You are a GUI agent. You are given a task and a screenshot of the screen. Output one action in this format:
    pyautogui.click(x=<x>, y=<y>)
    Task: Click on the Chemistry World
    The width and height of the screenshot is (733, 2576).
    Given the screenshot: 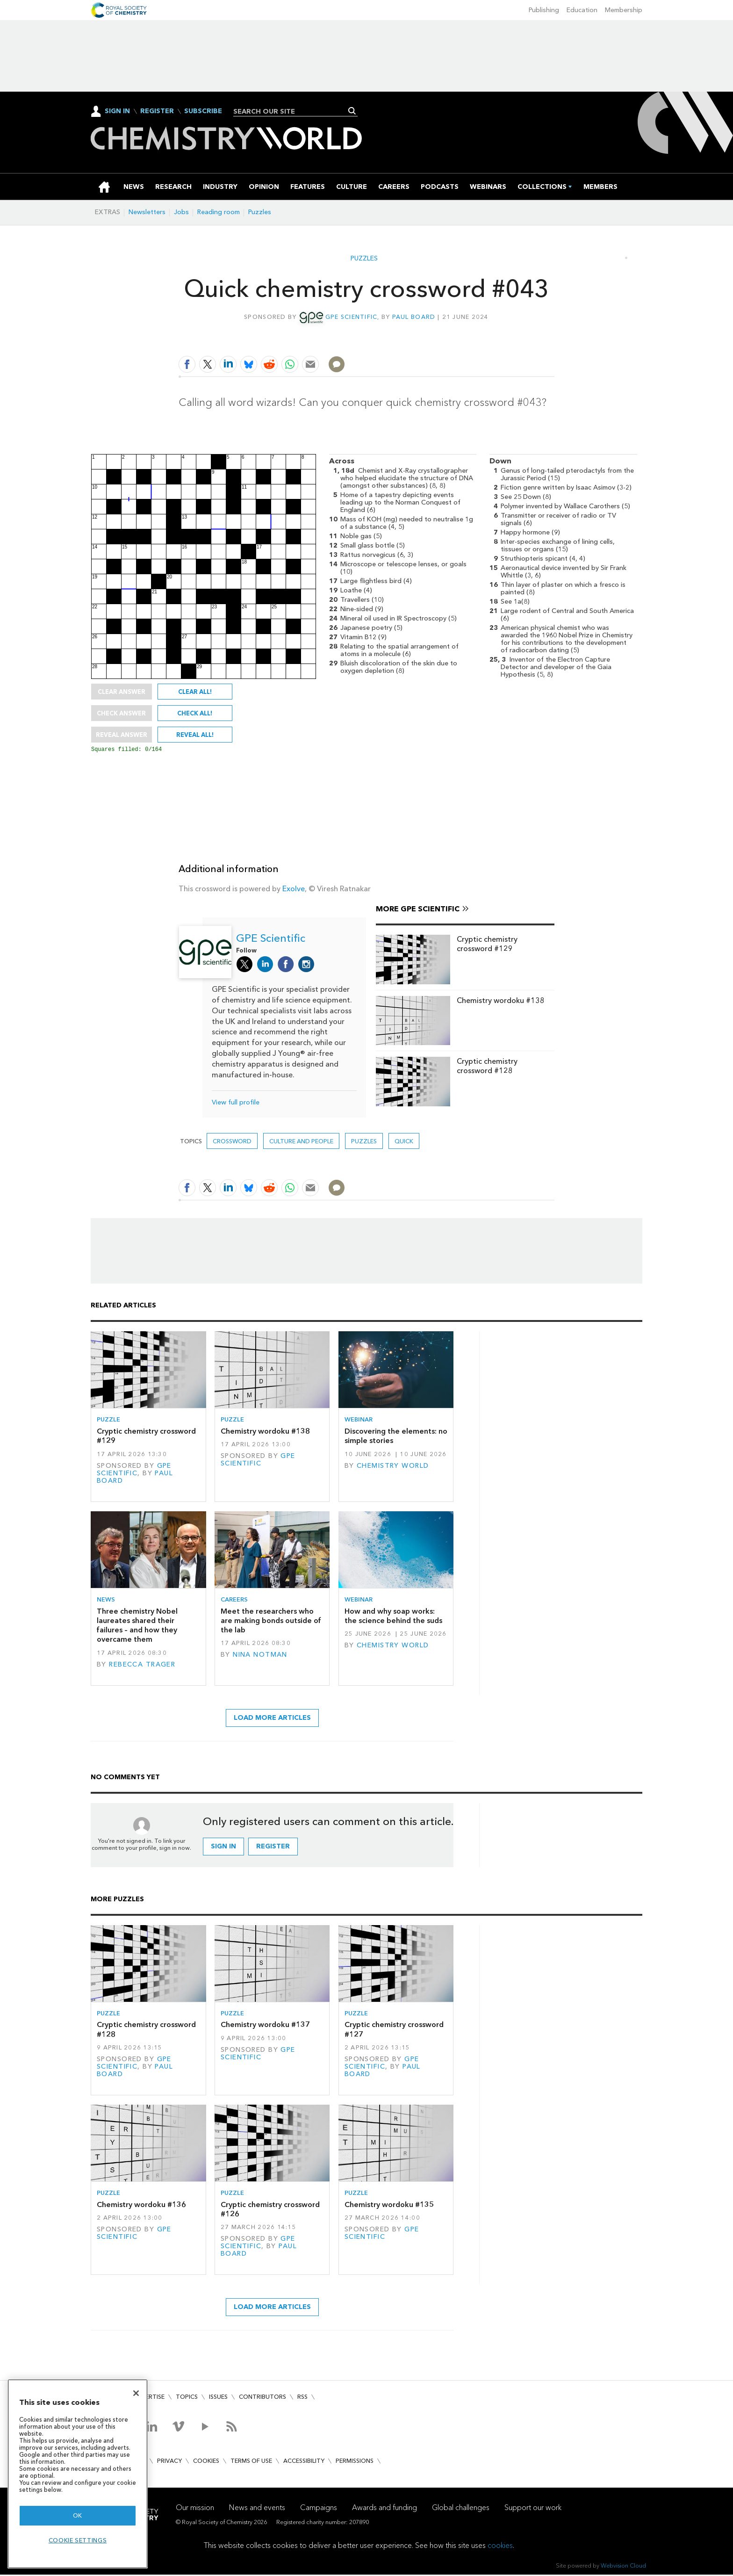 What is the action you would take?
    pyautogui.click(x=393, y=1467)
    